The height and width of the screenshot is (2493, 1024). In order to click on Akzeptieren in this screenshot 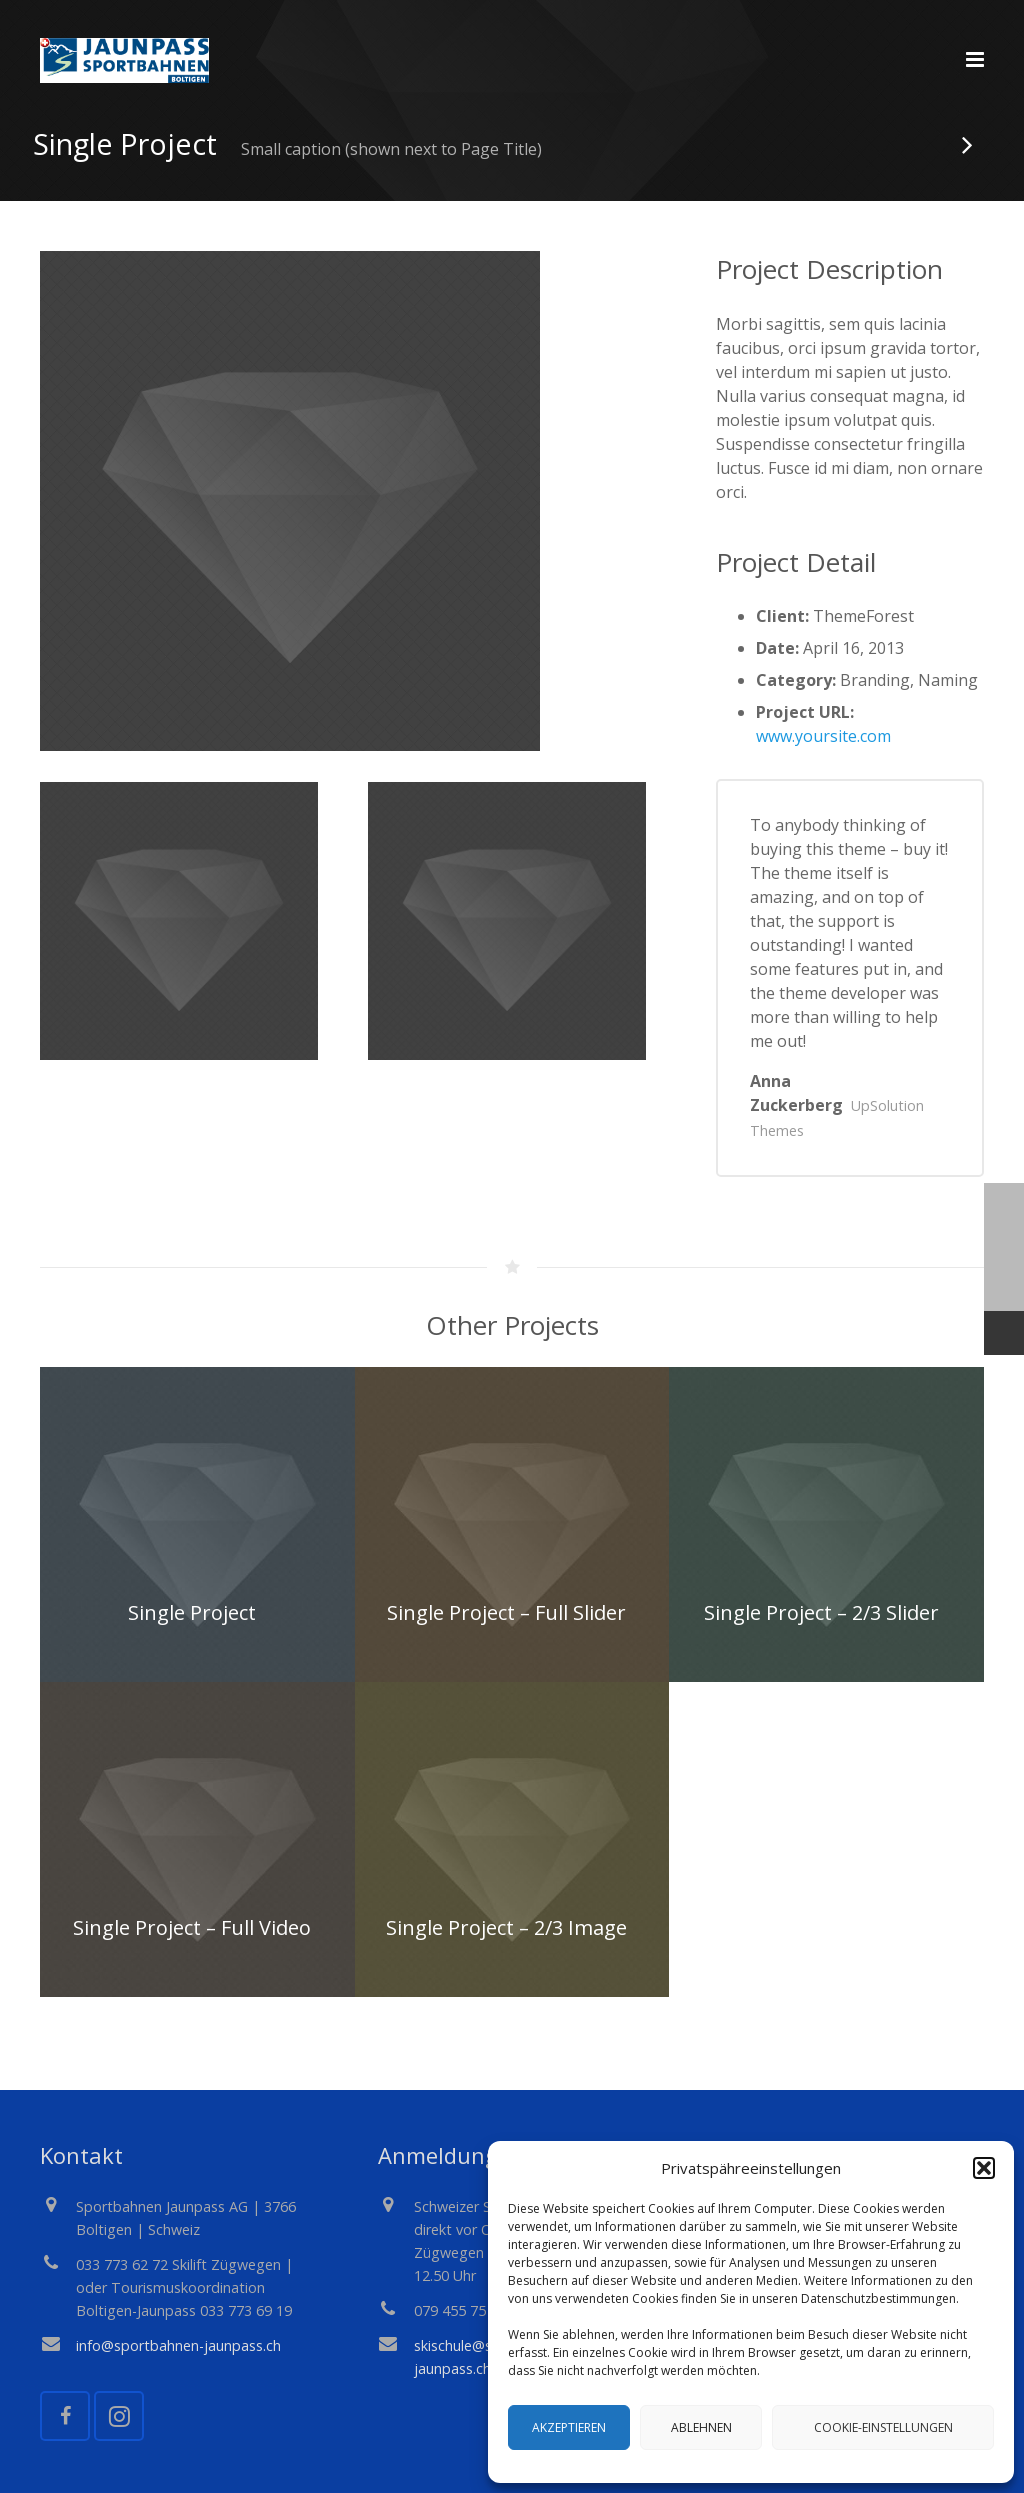, I will do `click(569, 2427)`.